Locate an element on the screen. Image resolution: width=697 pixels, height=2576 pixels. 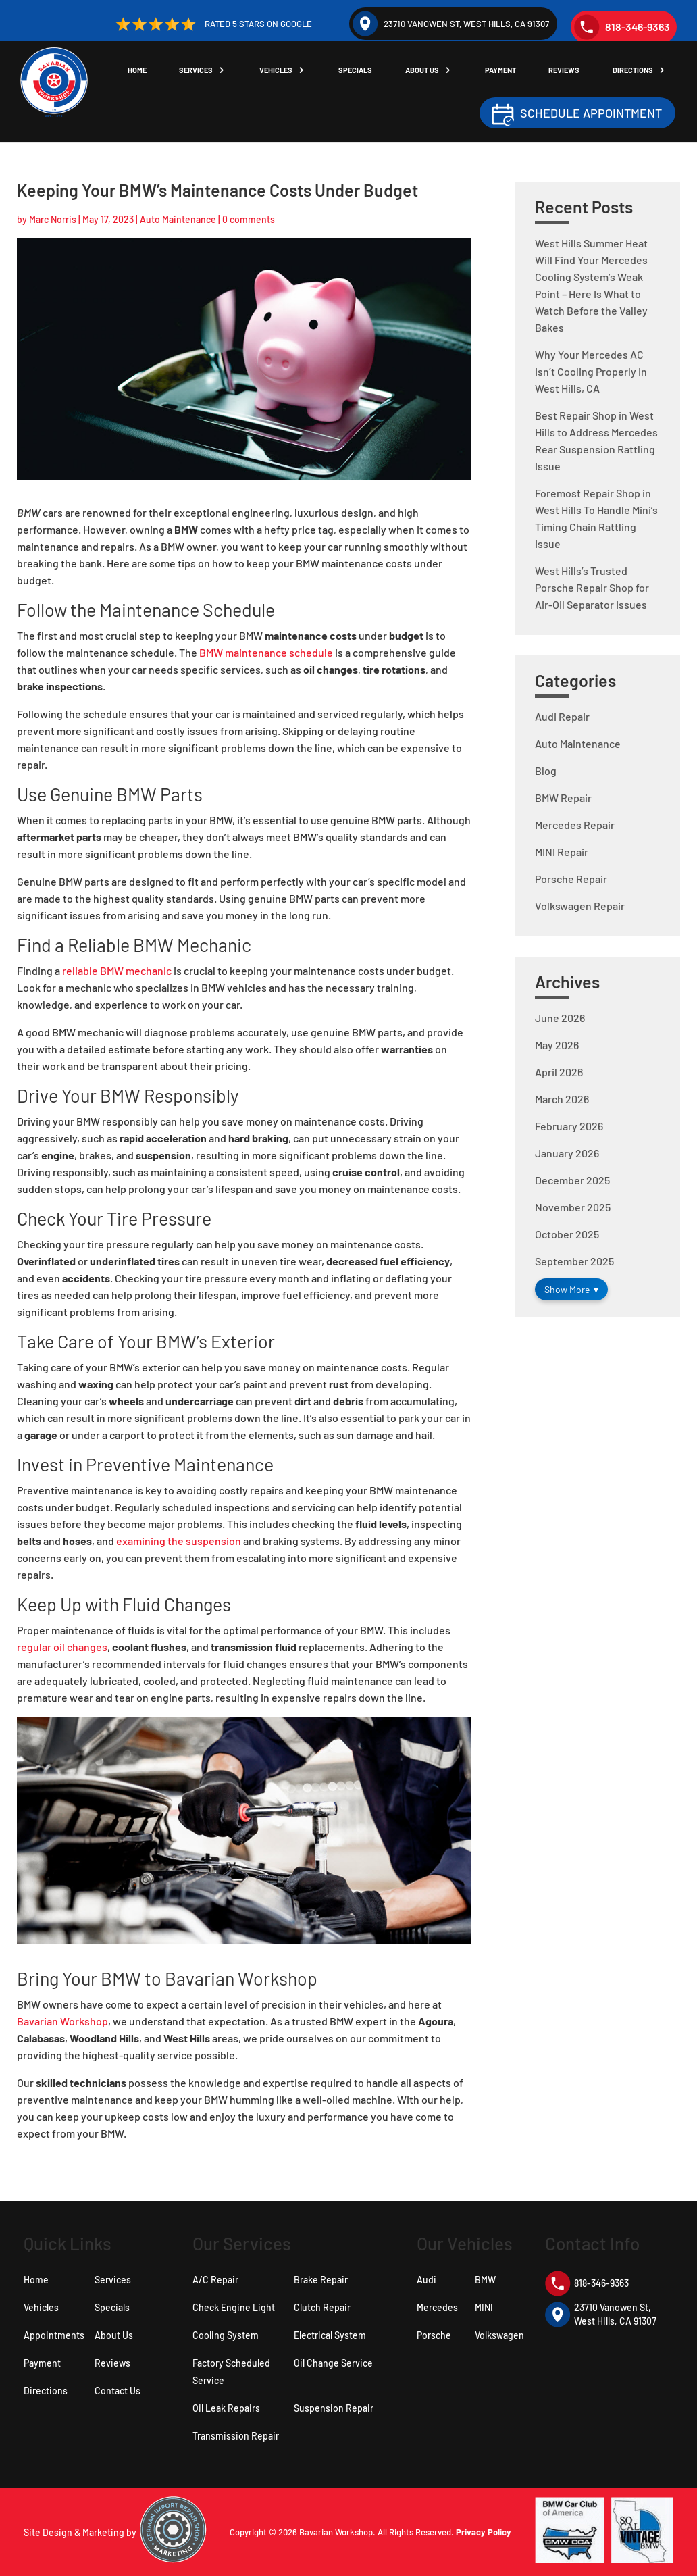
November 2025 is located at coordinates (573, 1207).